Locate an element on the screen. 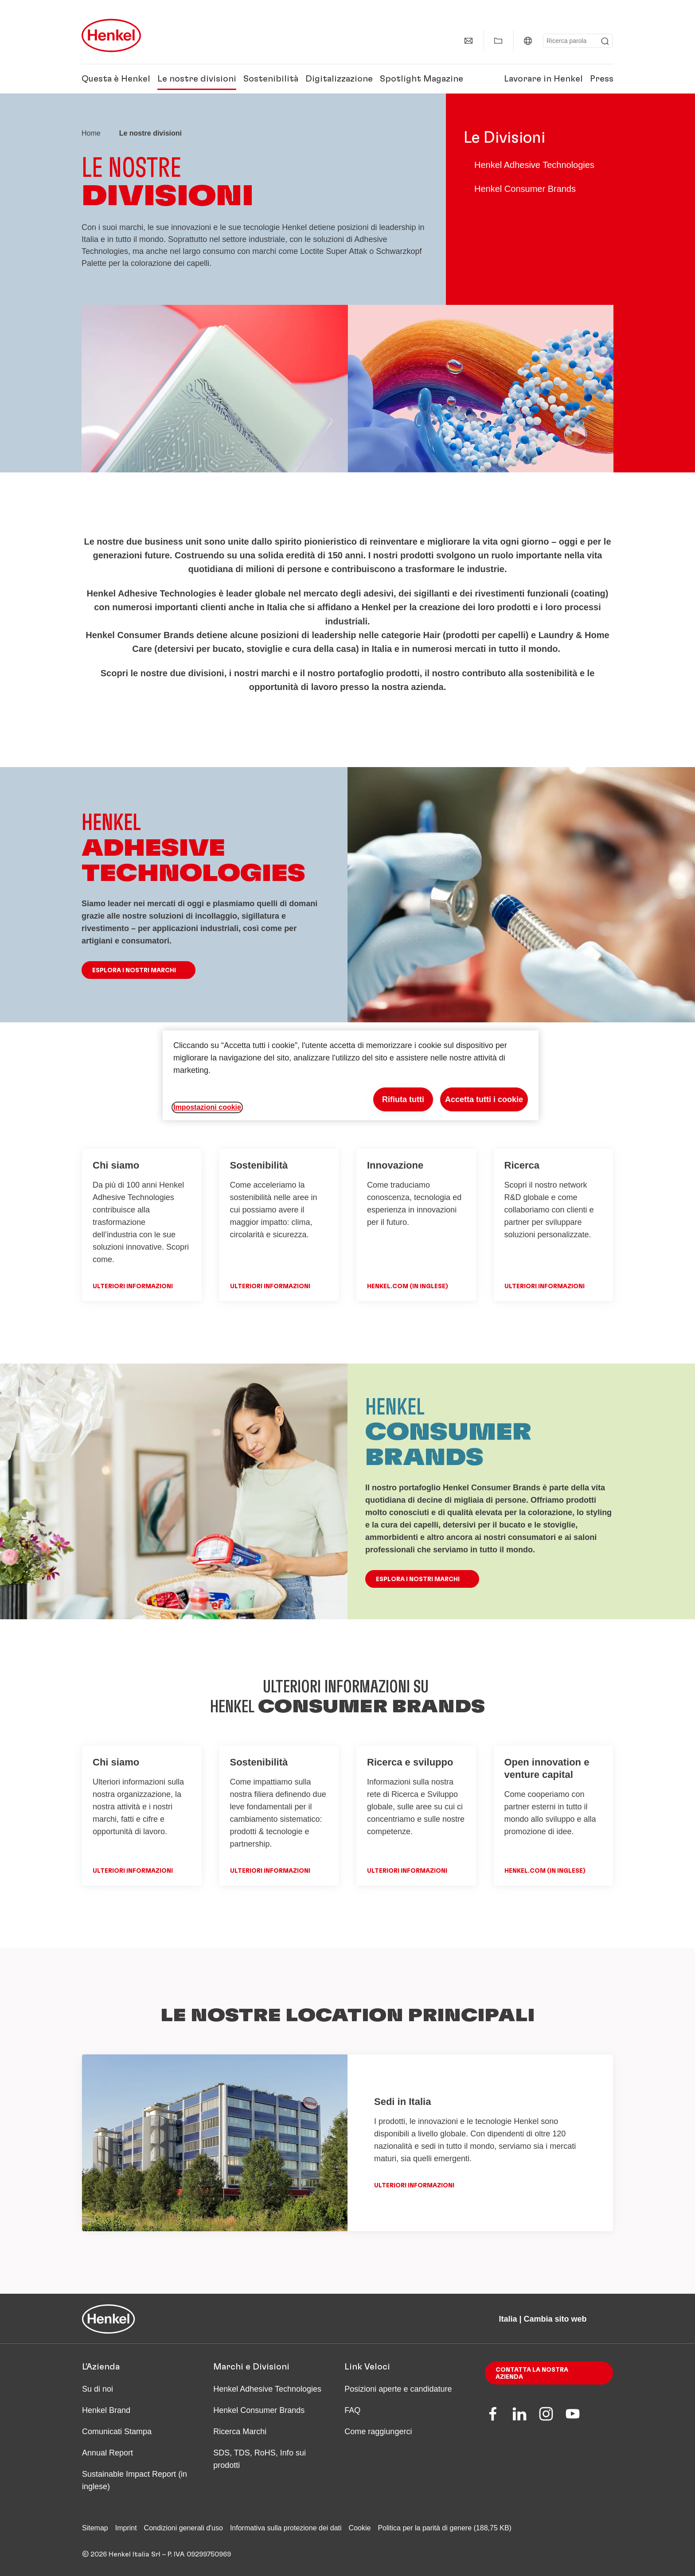 This screenshot has width=695, height=2576. Sustainable Impact Report (in inglese) is located at coordinates (134, 2480).